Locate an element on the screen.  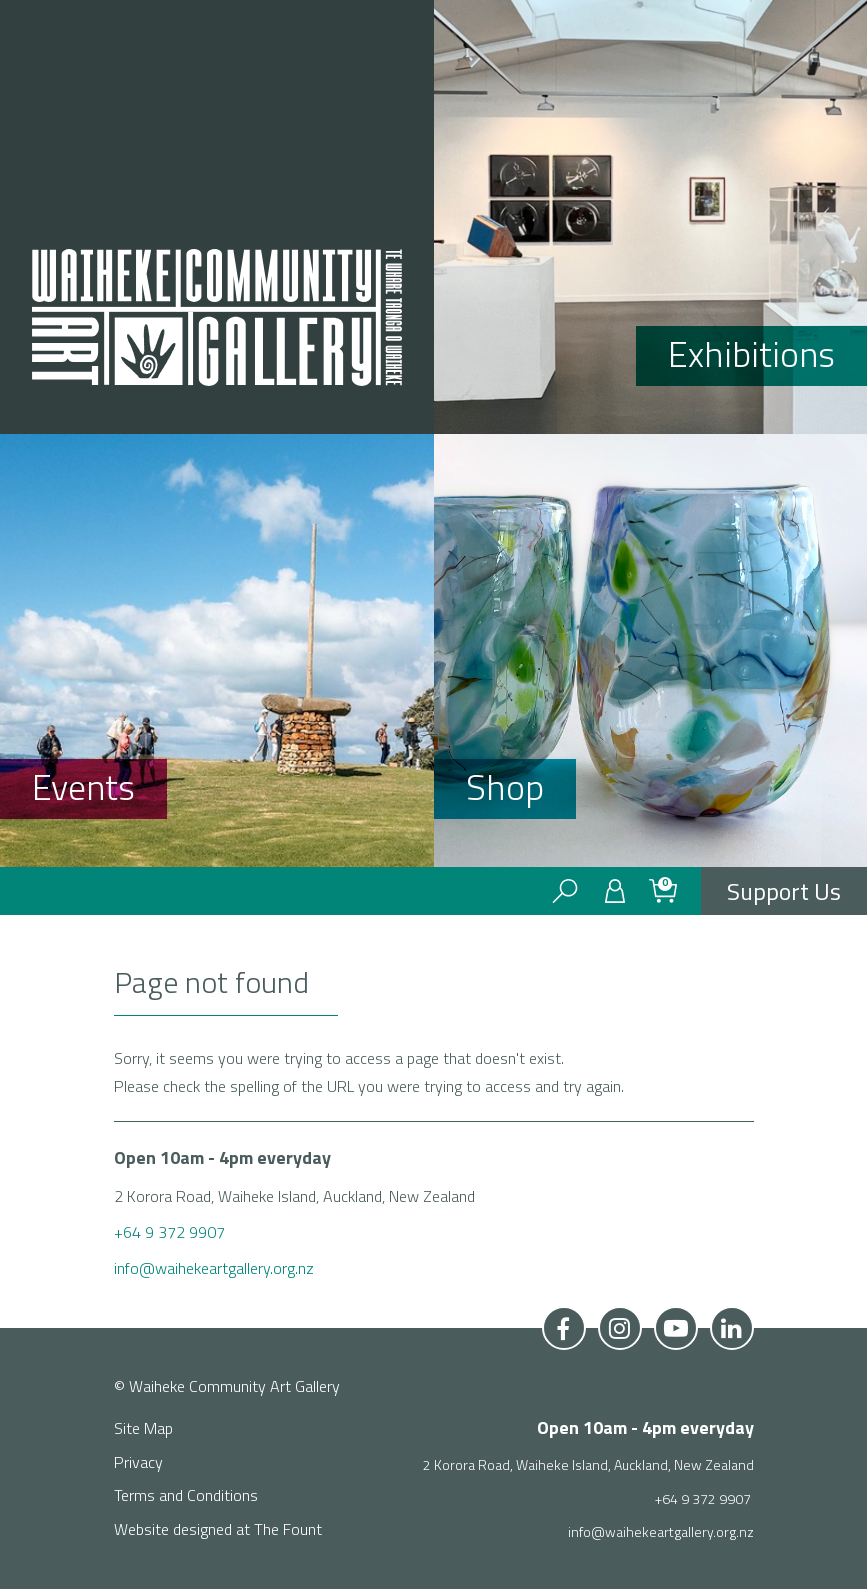
Privacy is located at coordinates (138, 1462).